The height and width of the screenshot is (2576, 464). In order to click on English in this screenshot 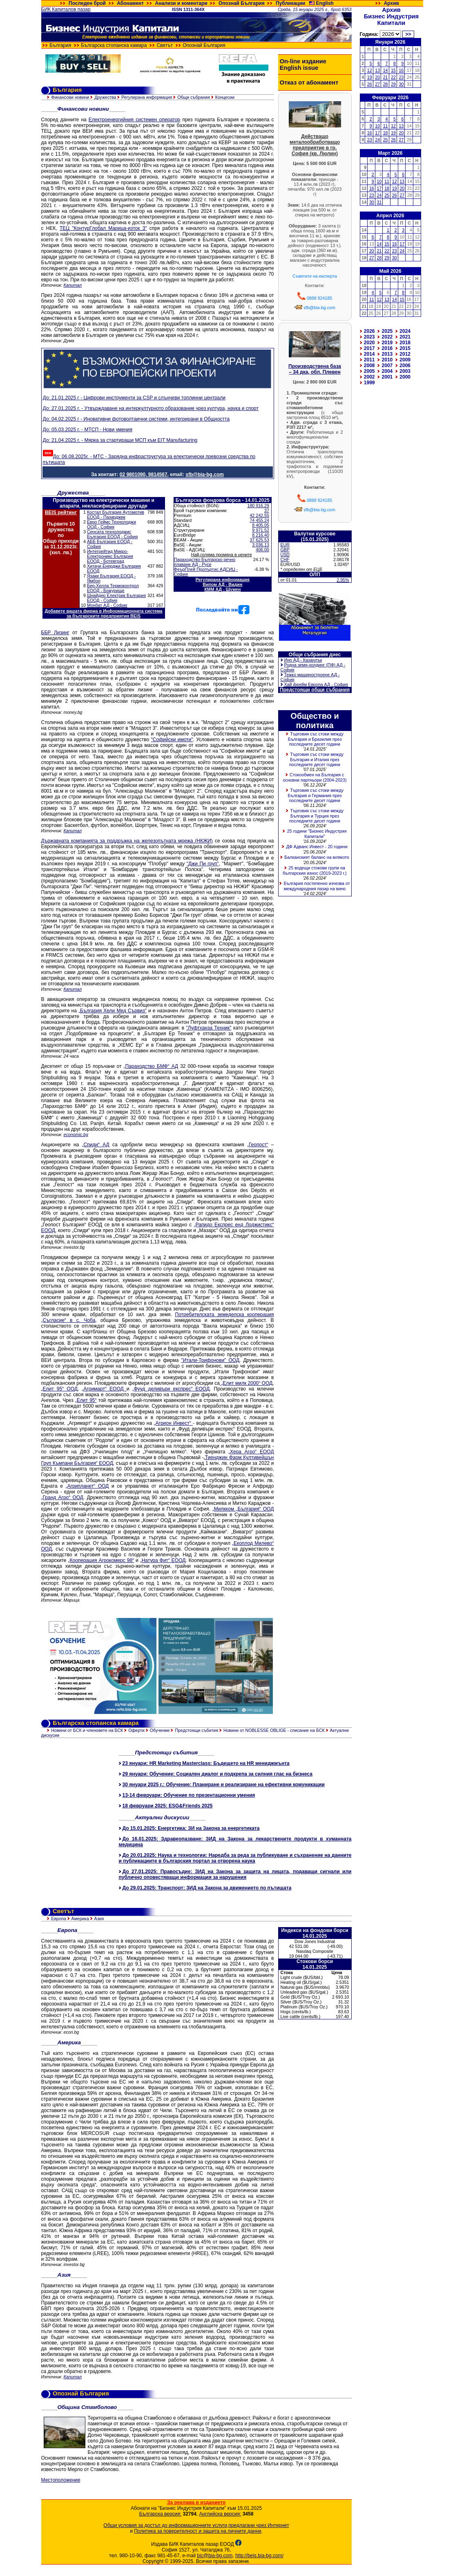, I will do `click(325, 3)`.